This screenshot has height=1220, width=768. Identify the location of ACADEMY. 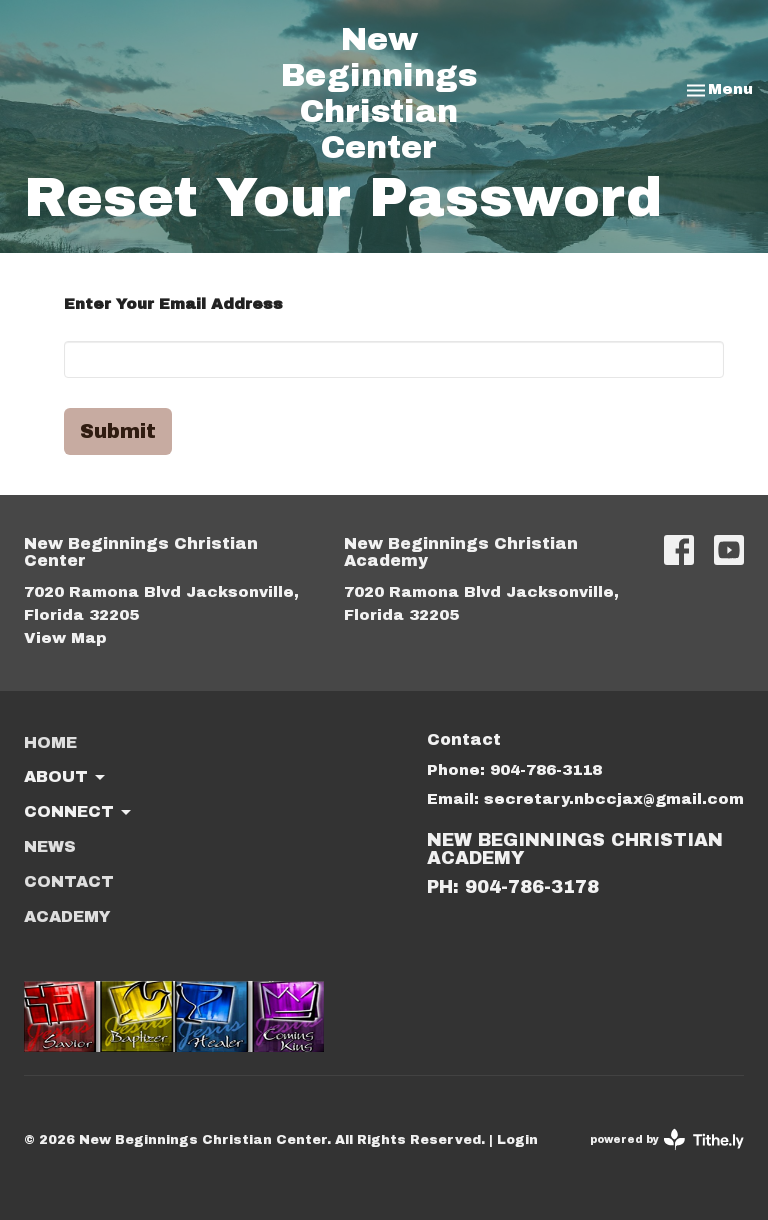
(67, 916).